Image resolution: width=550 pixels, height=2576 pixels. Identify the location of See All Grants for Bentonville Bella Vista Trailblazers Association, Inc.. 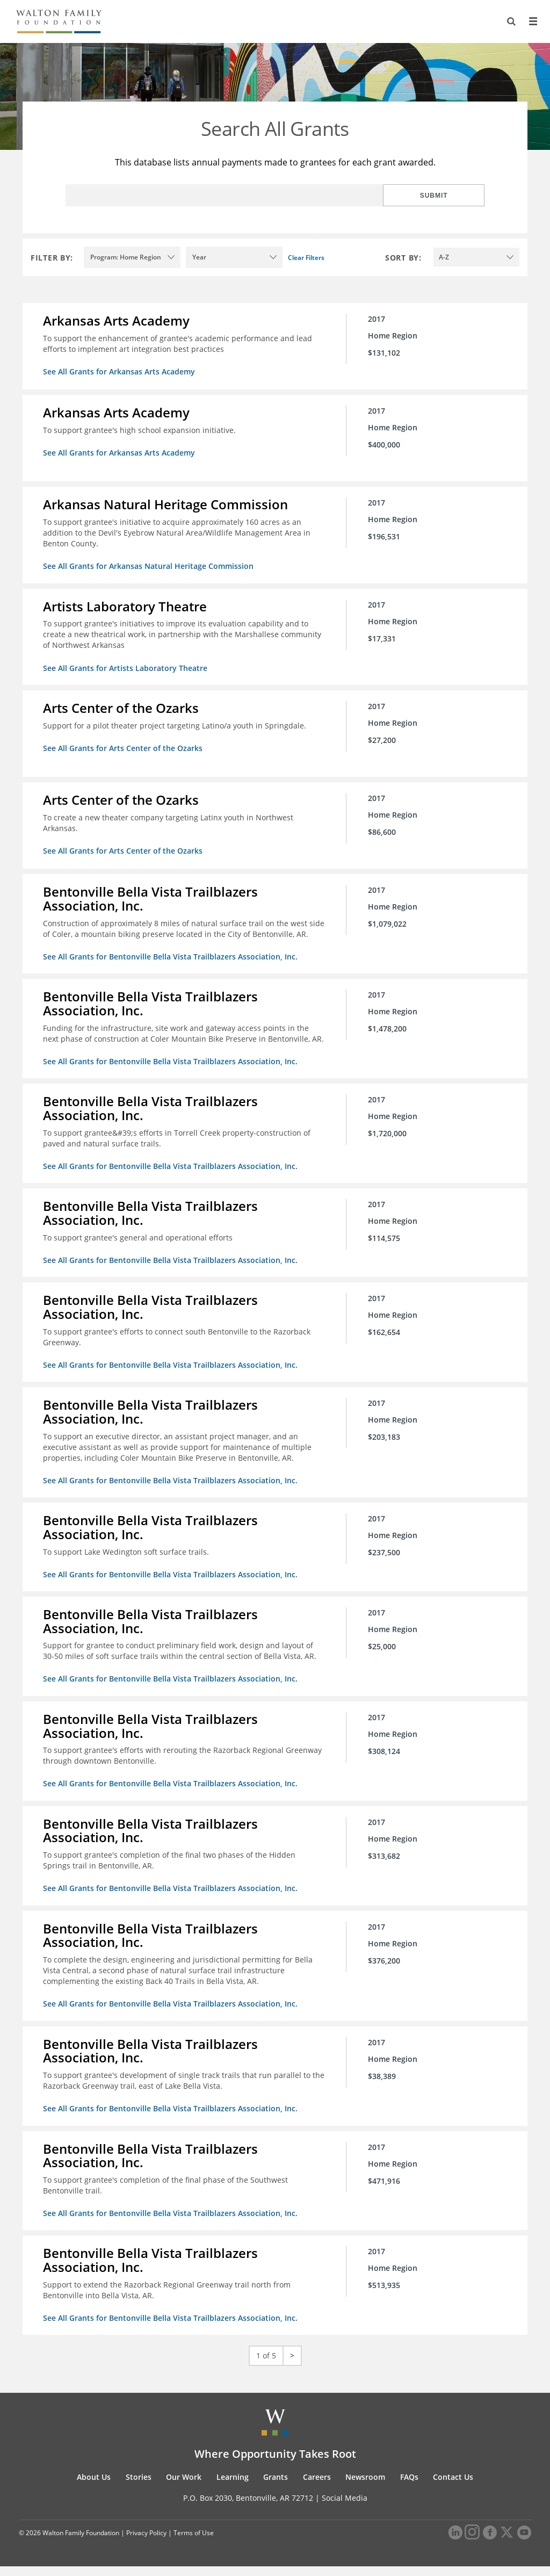
(171, 963).